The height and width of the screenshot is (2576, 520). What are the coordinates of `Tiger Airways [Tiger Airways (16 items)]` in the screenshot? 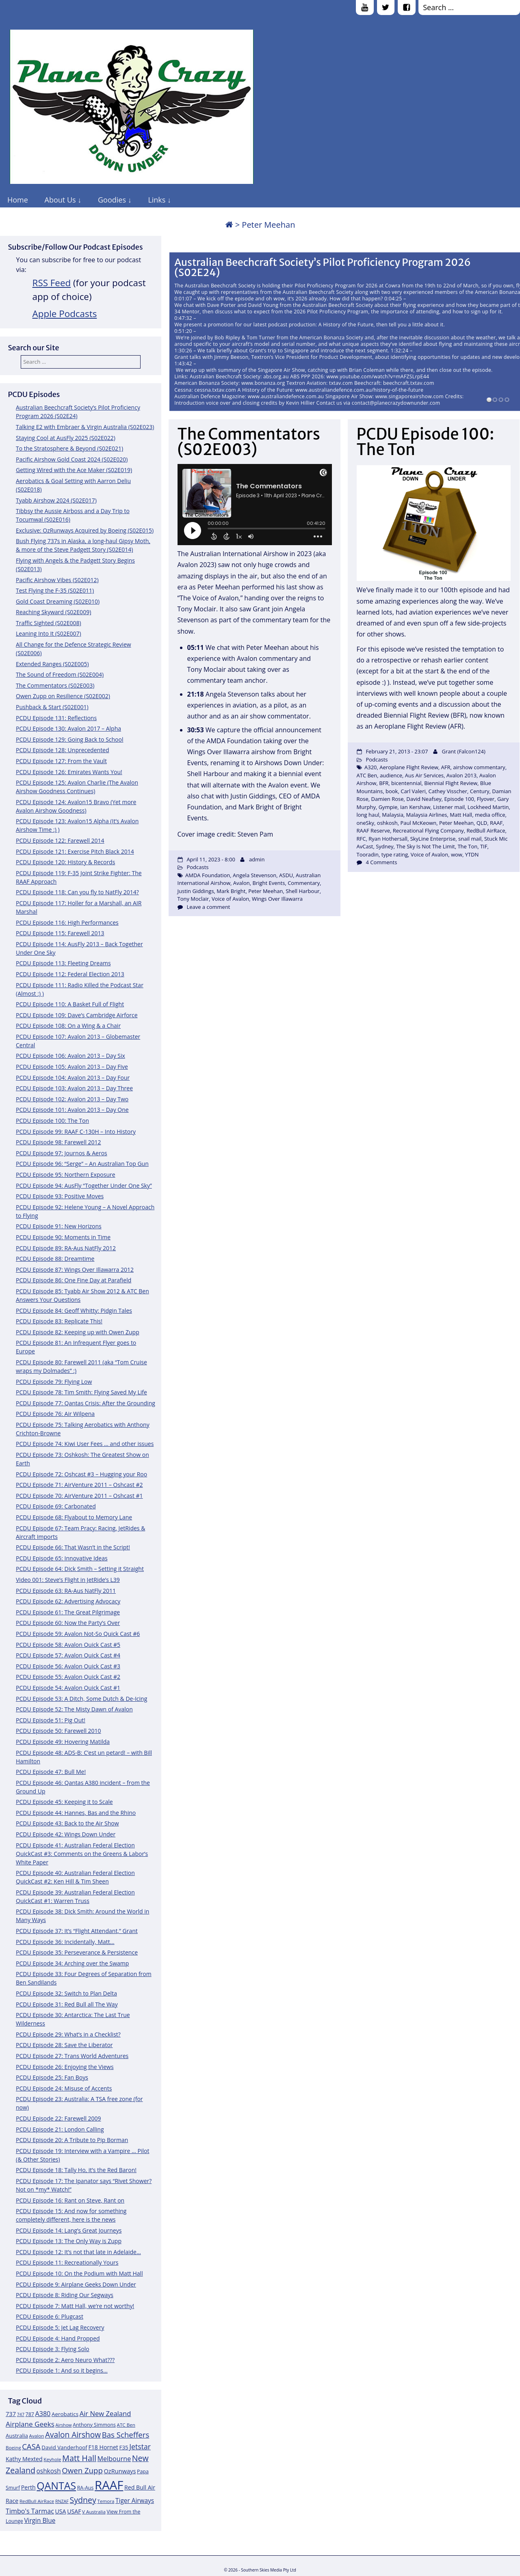 It's located at (134, 2500).